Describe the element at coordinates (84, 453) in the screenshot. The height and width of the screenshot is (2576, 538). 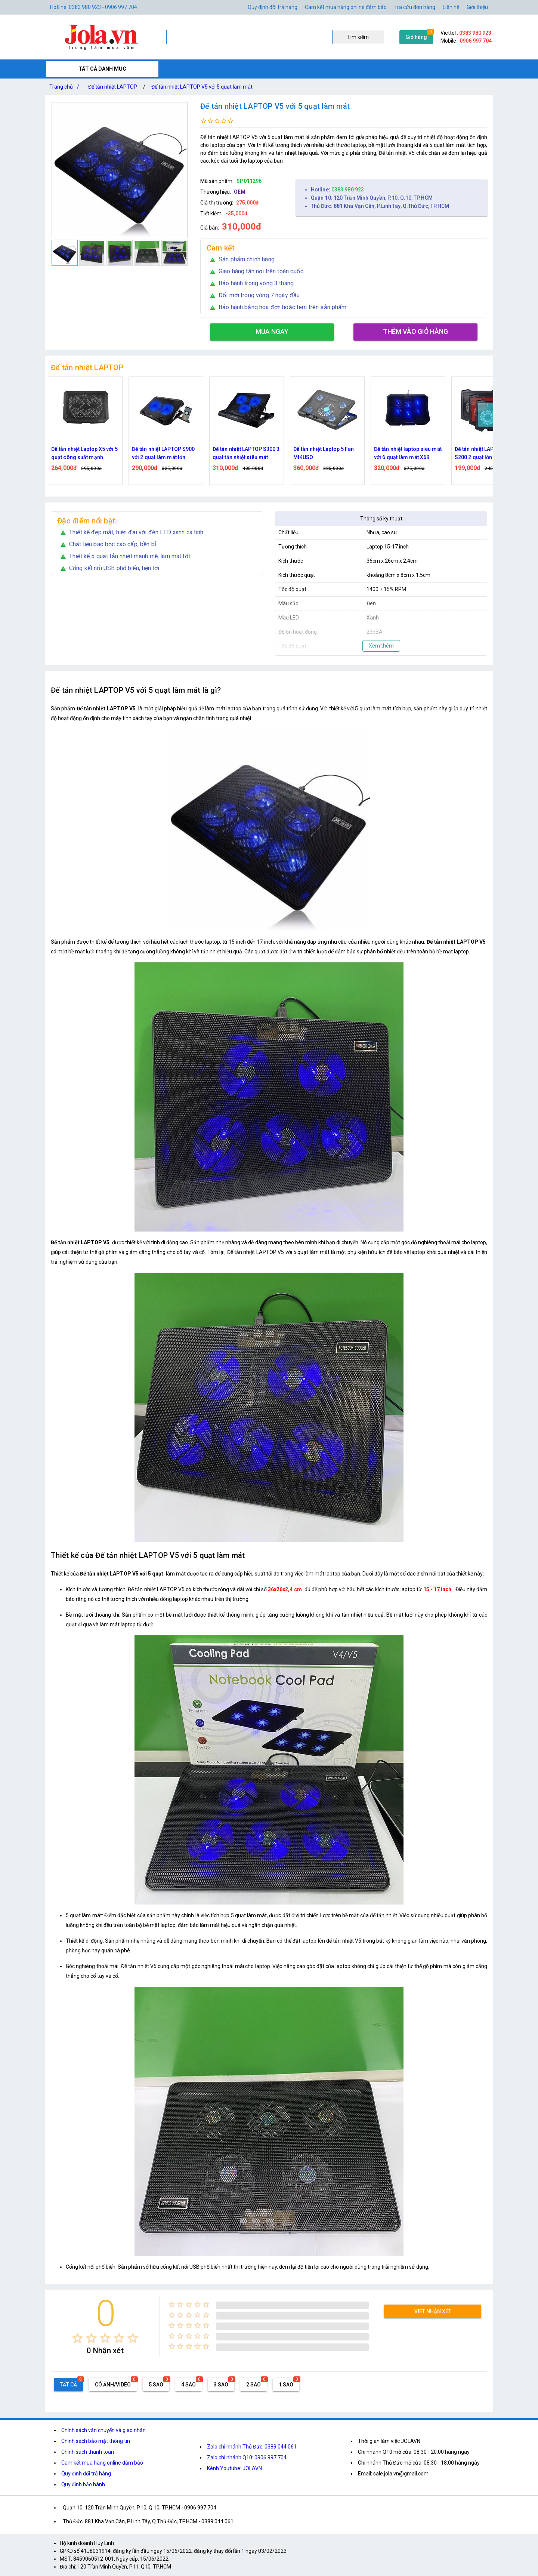
I see `Đế tản nhiệt Laptop X5 với 5 quạt công suất mạnh` at that location.